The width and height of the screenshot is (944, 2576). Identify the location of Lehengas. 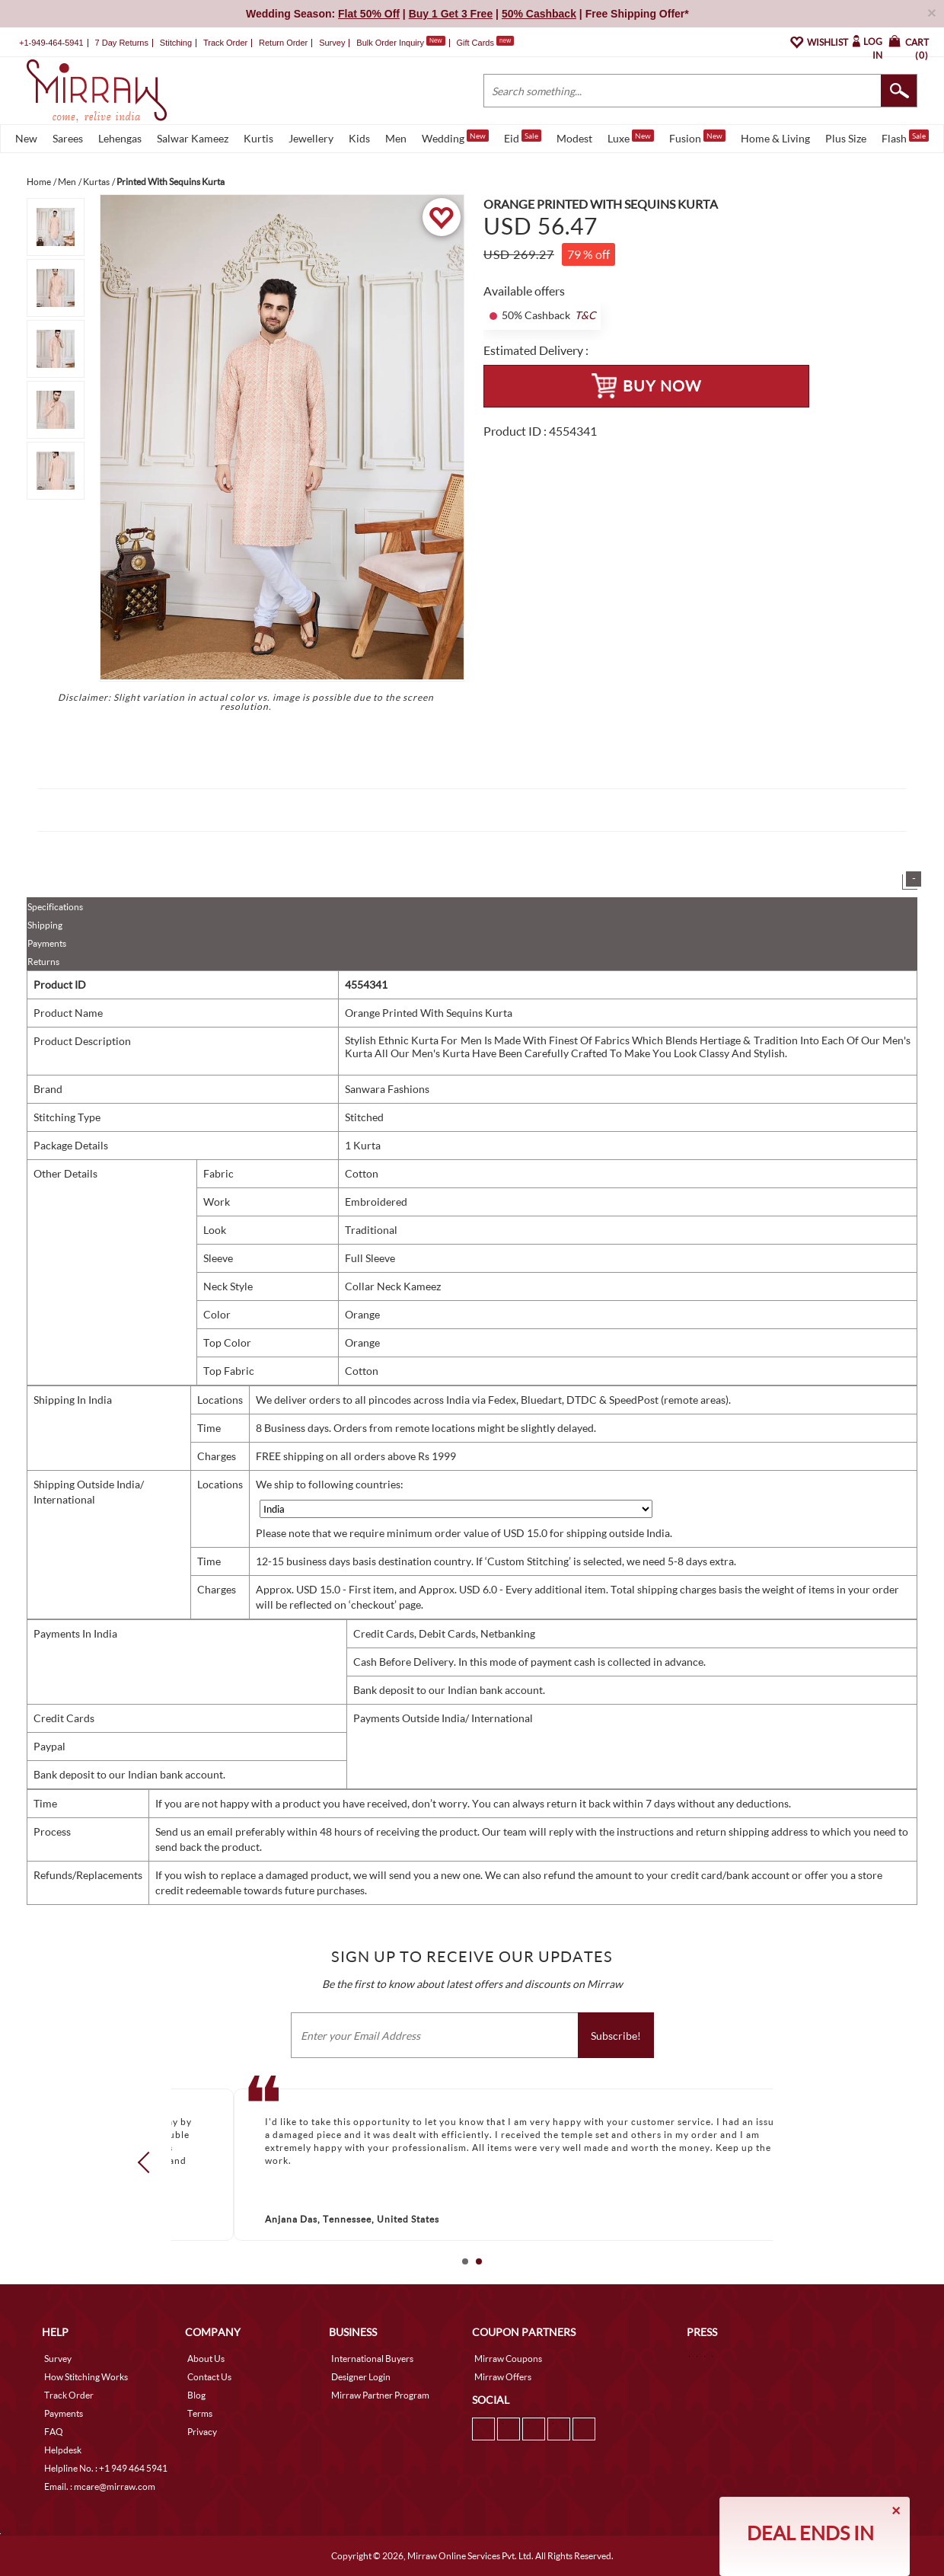
(120, 138).